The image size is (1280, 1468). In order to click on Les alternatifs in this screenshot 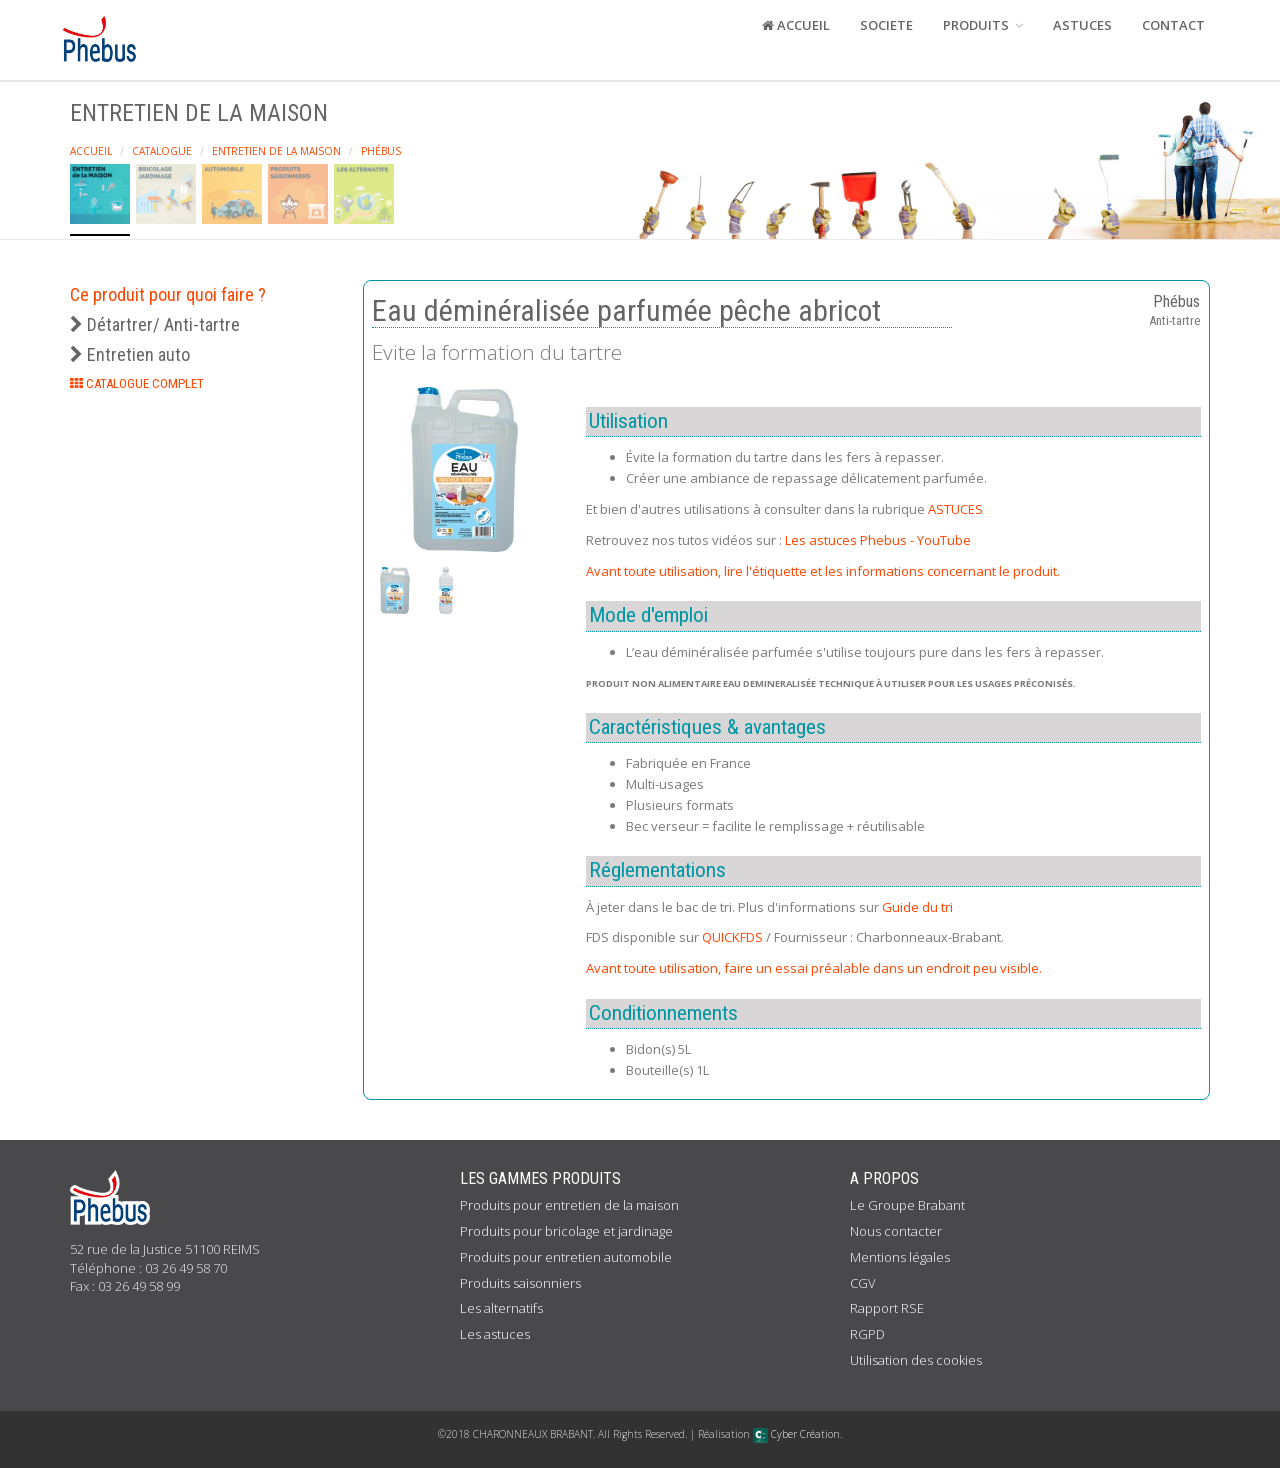, I will do `click(501, 1308)`.